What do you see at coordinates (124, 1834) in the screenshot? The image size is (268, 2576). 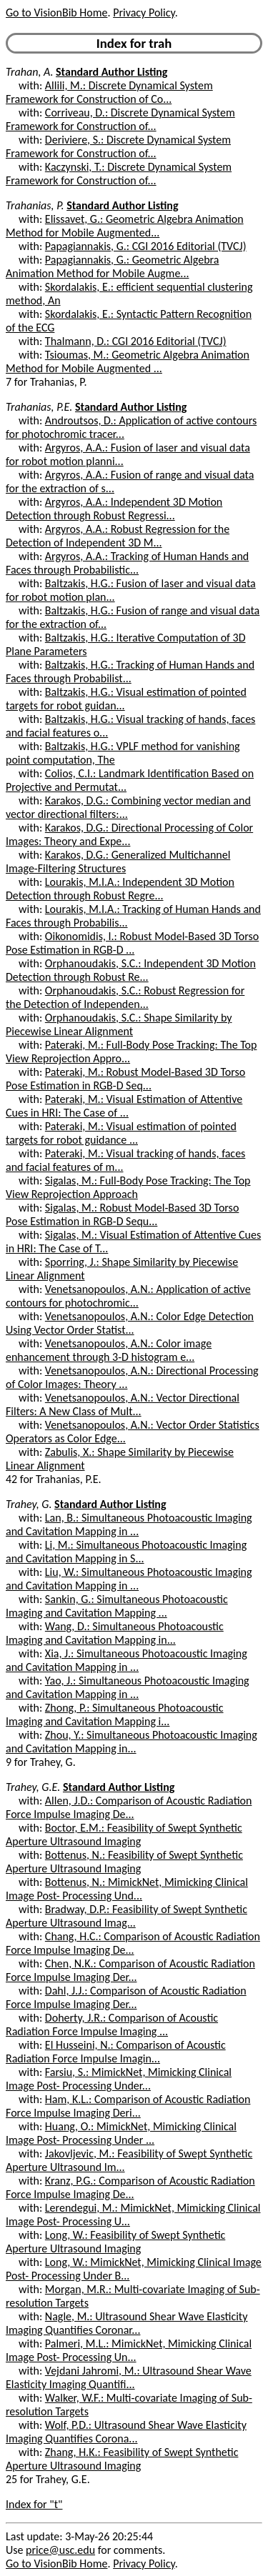 I see `Boctor, E.M.: Feasibility of Swept Synthetic Aperture Ultrasound Imaging` at bounding box center [124, 1834].